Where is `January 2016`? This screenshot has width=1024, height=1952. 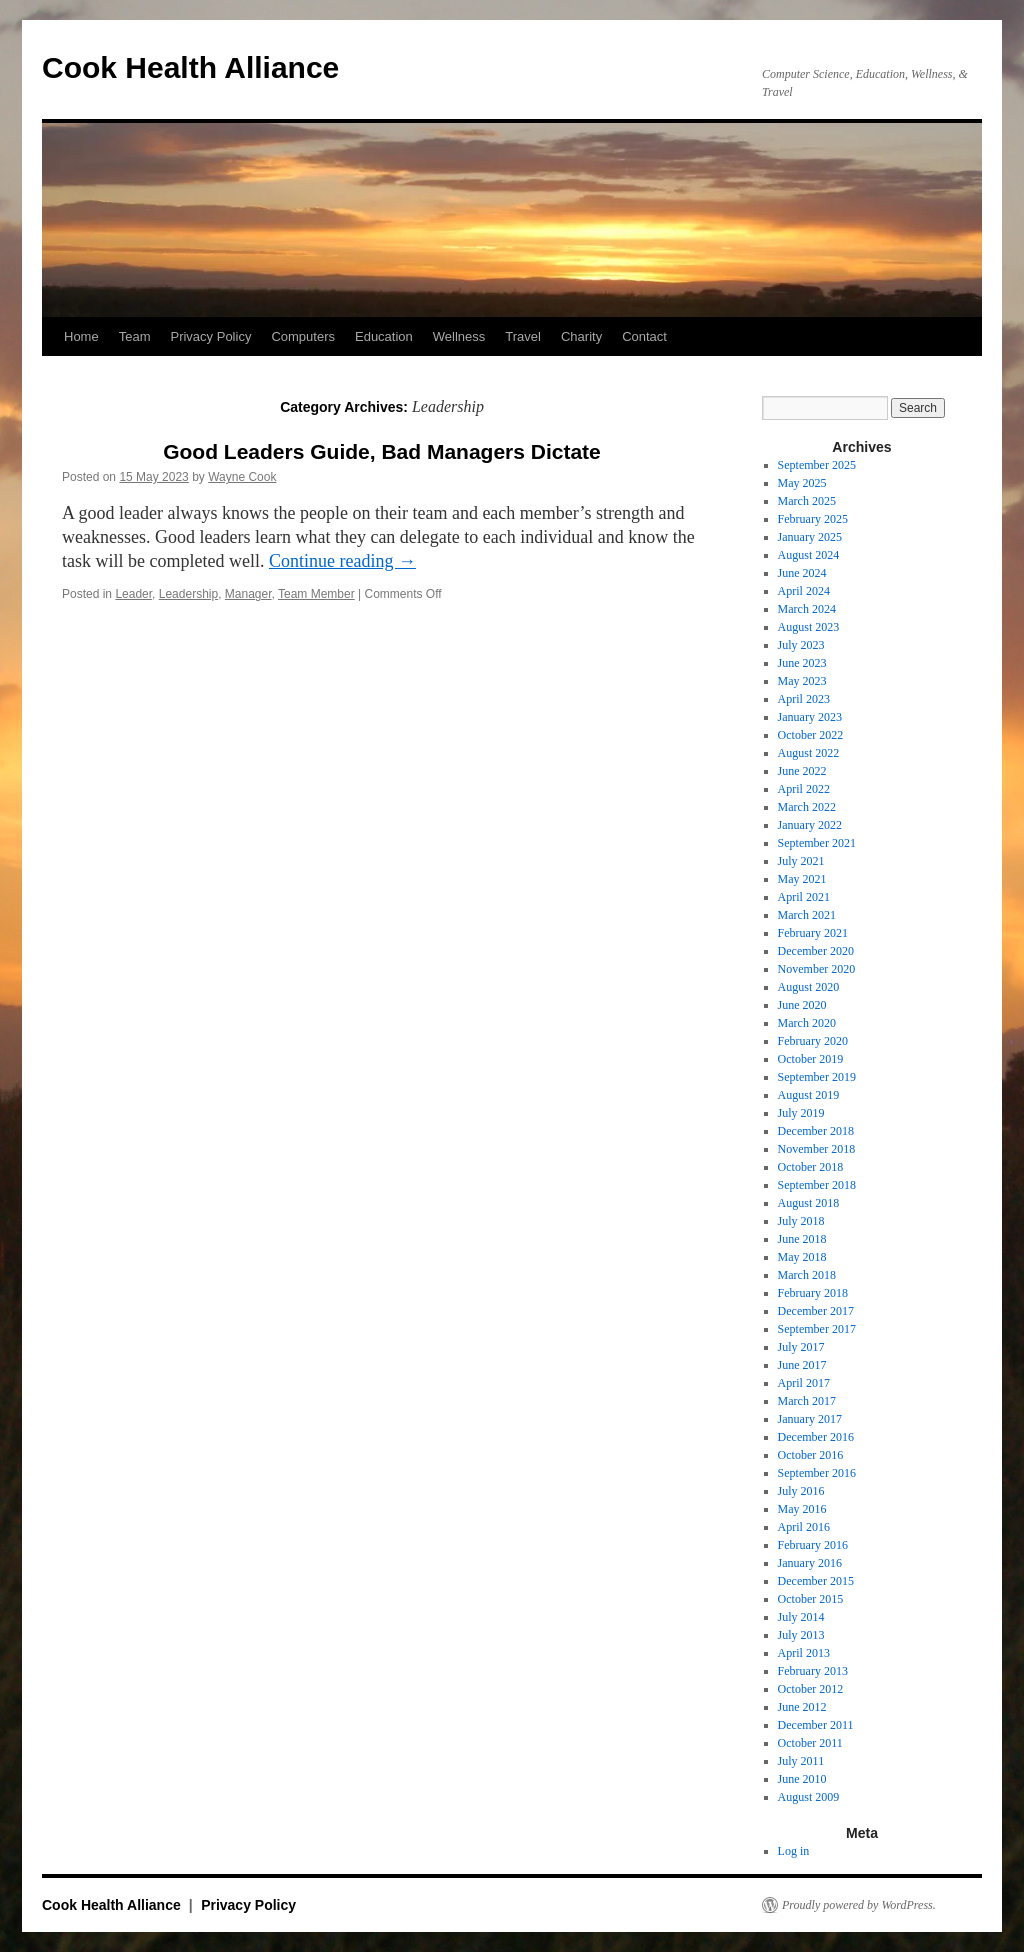
January 2016 is located at coordinates (810, 1563).